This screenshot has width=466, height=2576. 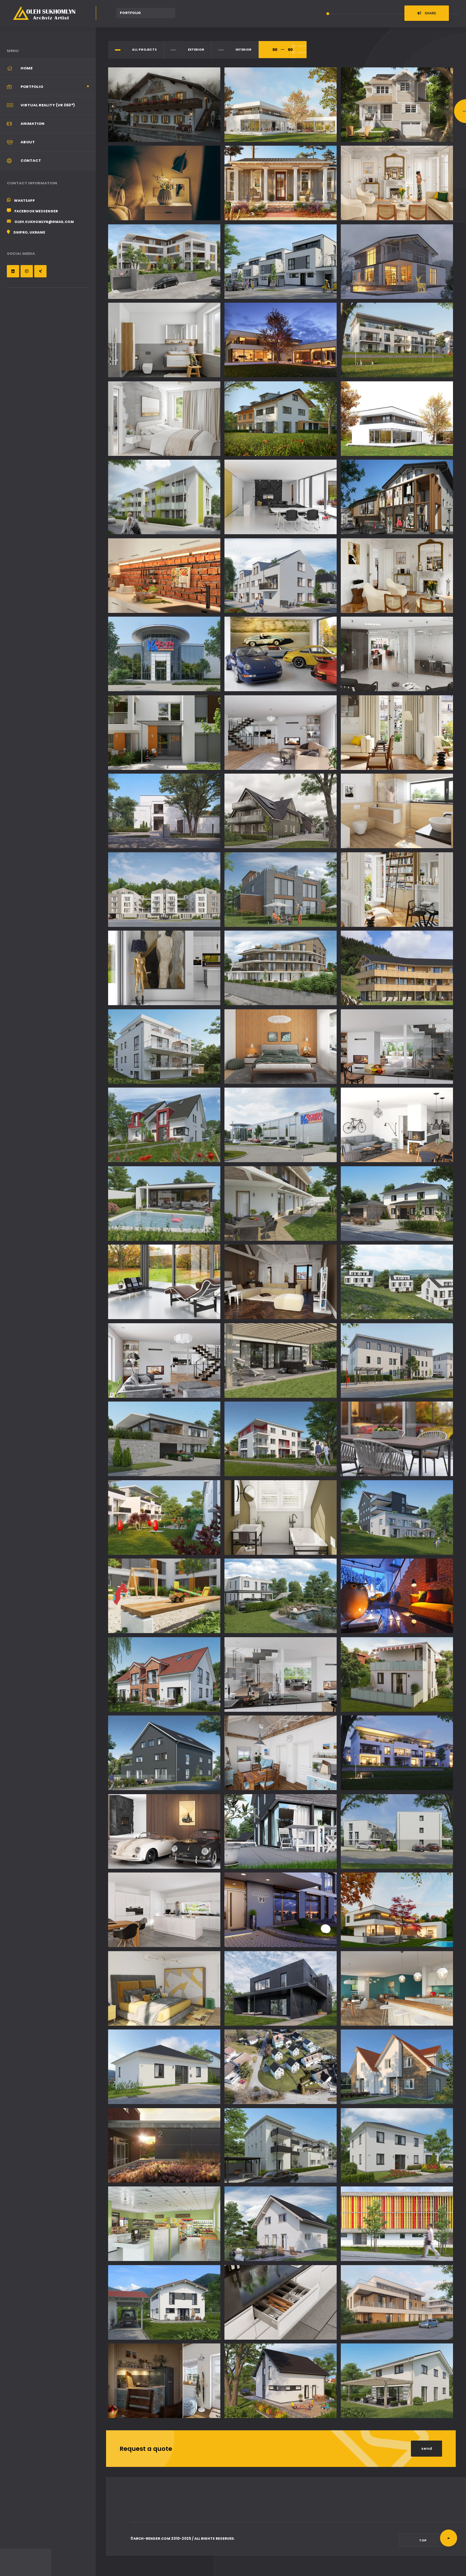 I want to click on send, so click(x=426, y=2448).